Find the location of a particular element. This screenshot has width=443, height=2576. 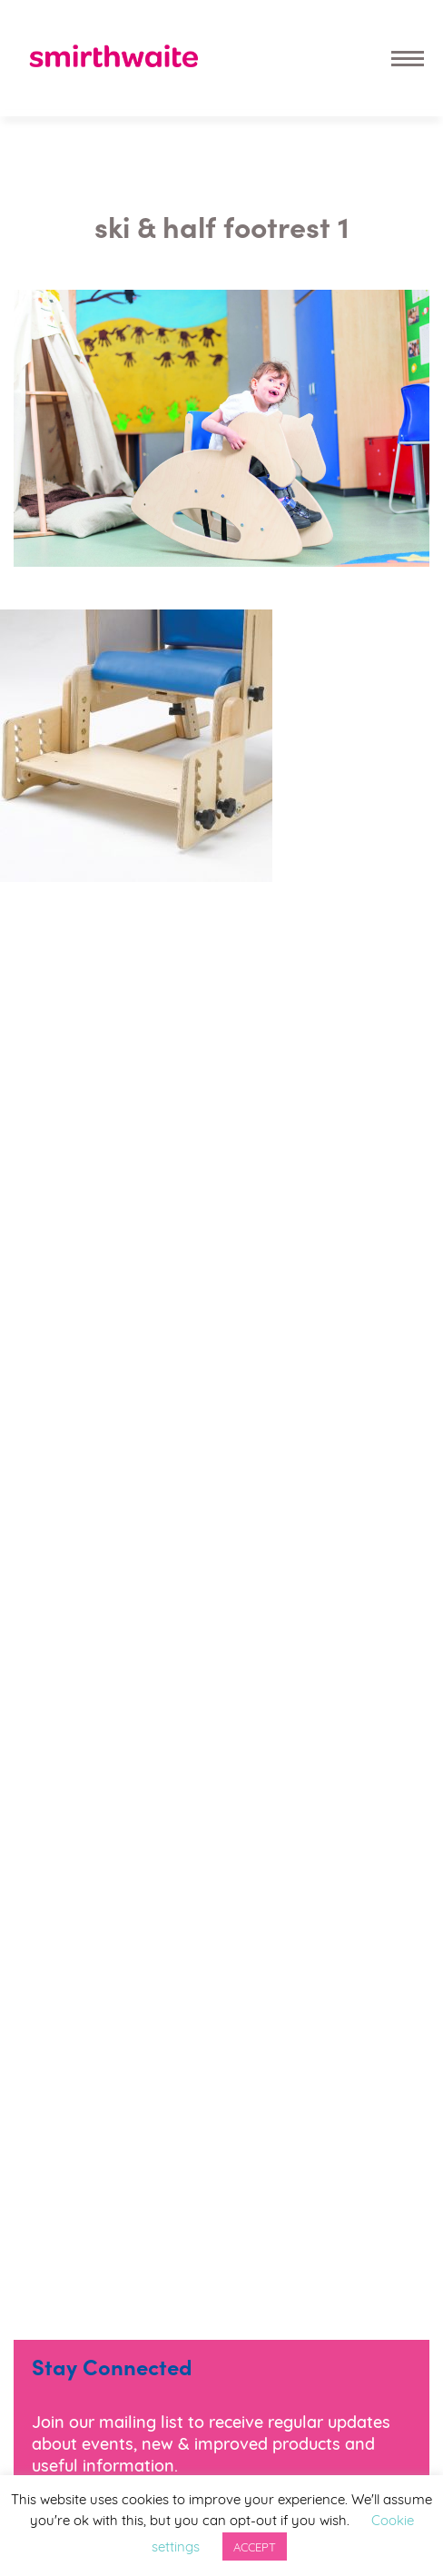

ACCEPT [button] is located at coordinates (254, 2546).